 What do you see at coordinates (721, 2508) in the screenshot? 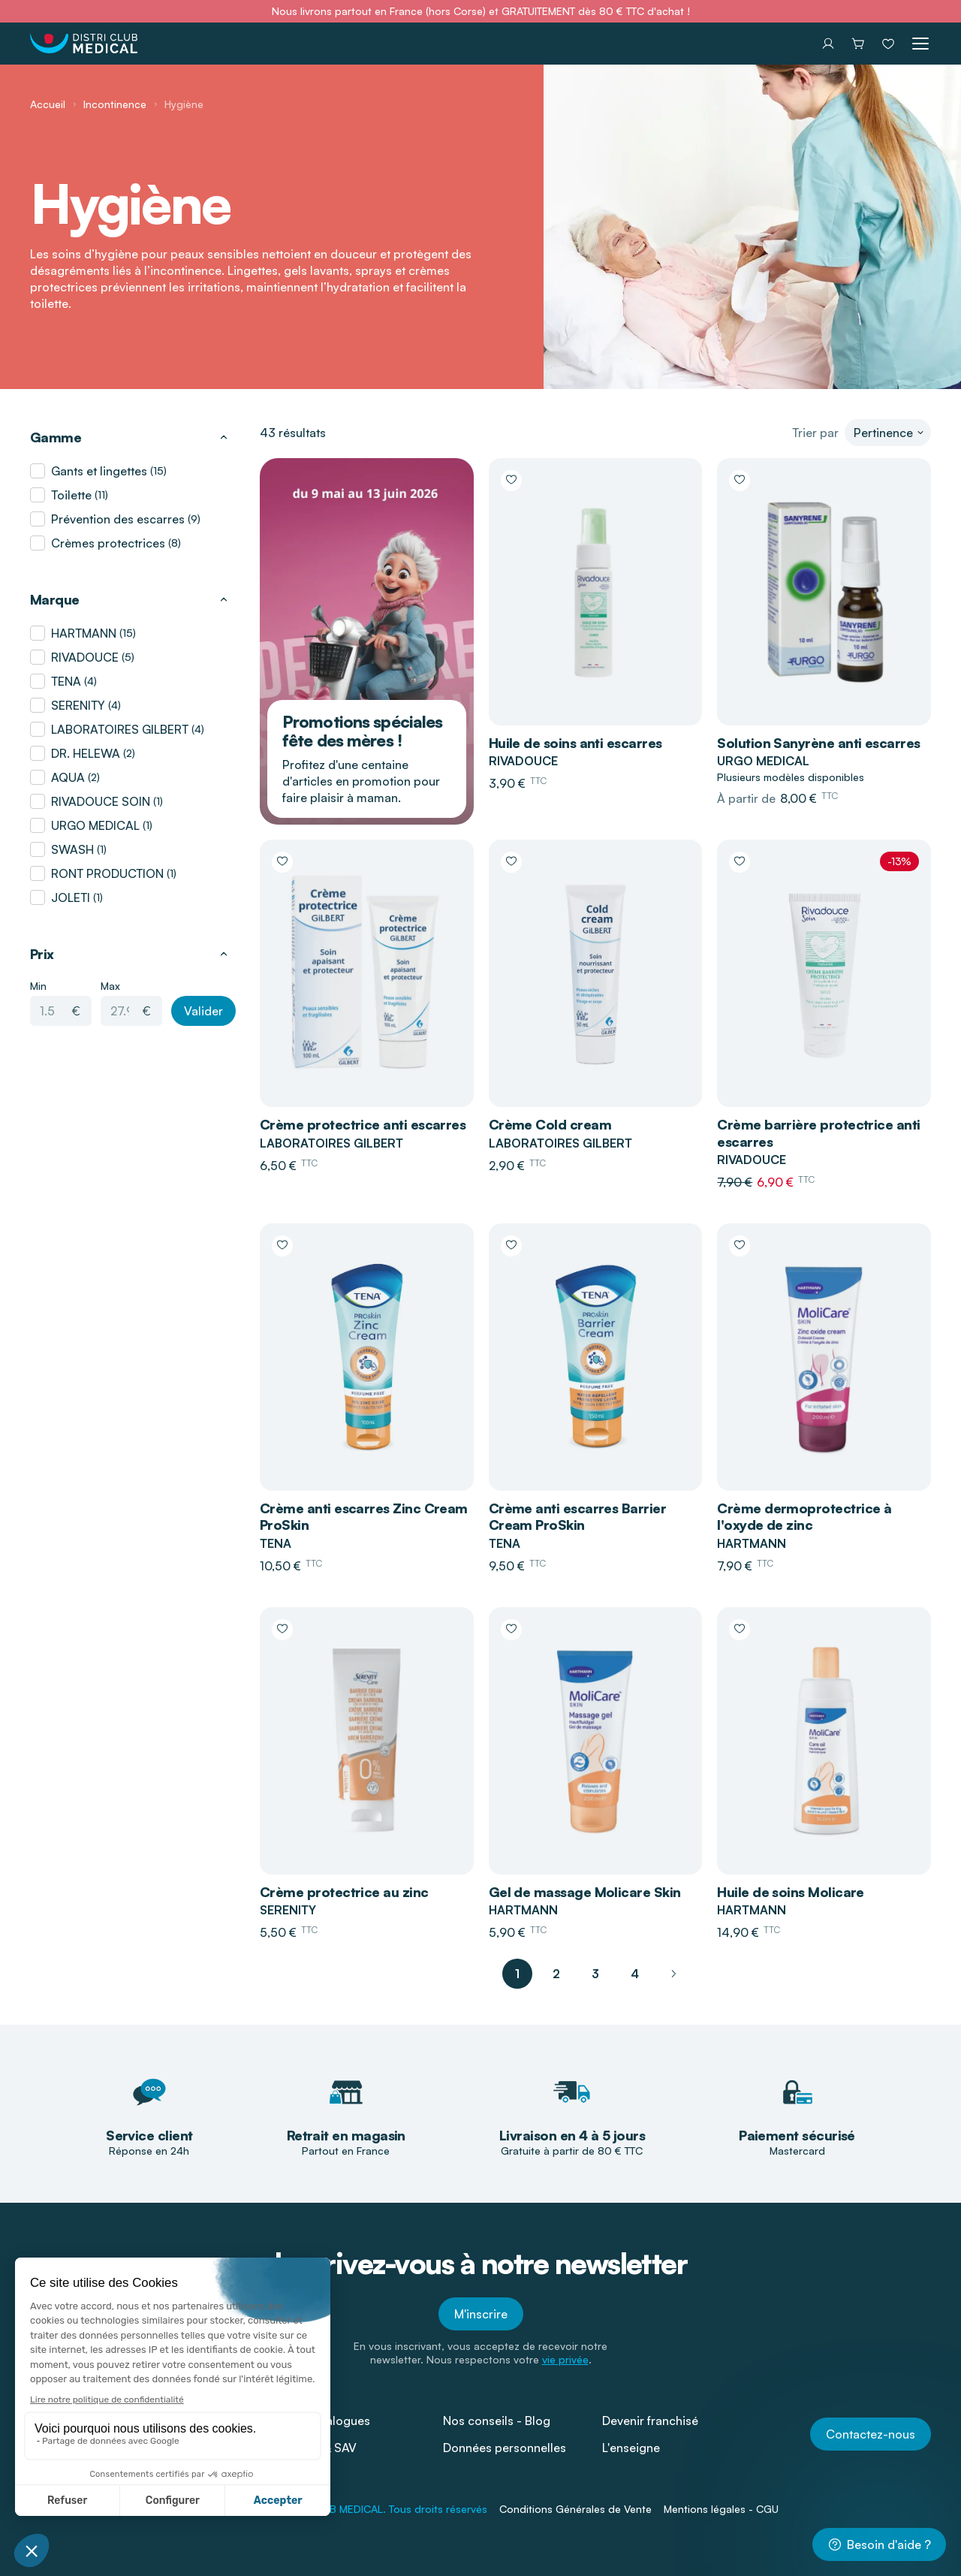
I see `Mentions légales - CGU` at bounding box center [721, 2508].